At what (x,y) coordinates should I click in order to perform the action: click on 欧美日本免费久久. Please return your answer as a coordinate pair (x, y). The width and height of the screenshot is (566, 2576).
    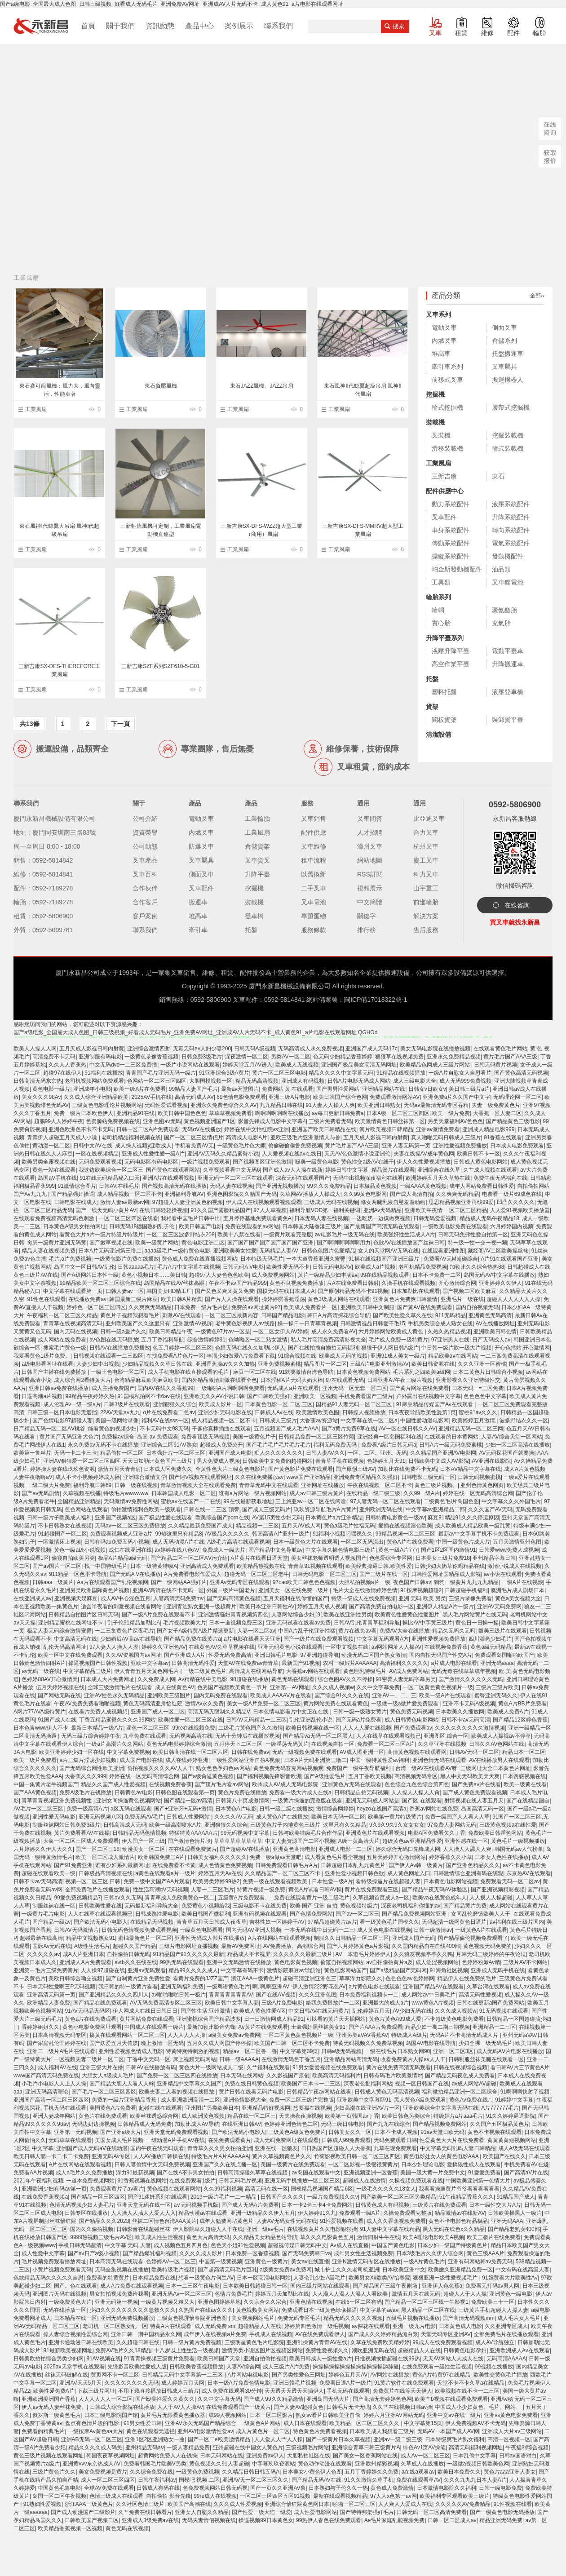
    Looking at the image, I should click on (459, 2472).